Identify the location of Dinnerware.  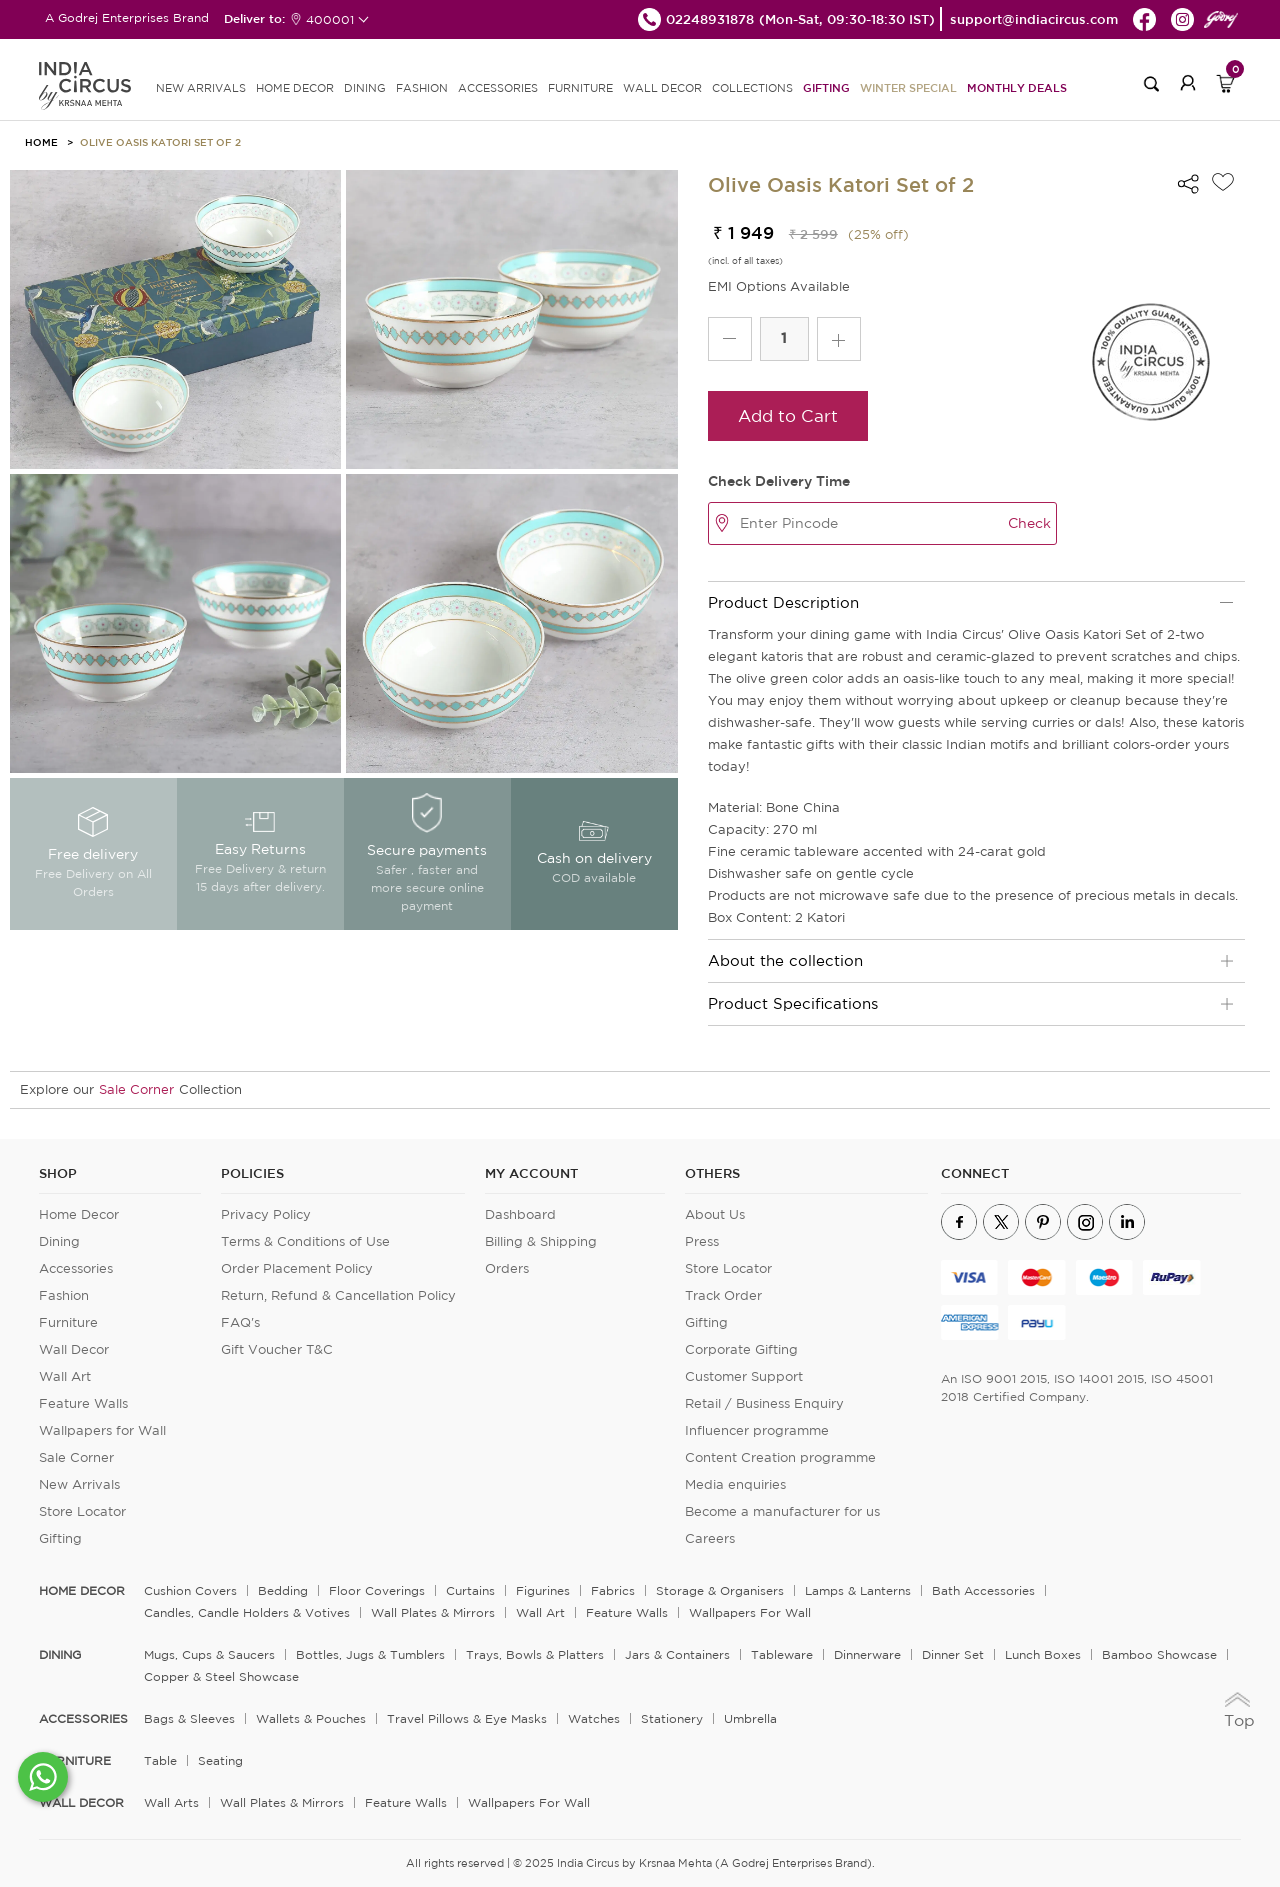
(867, 1654).